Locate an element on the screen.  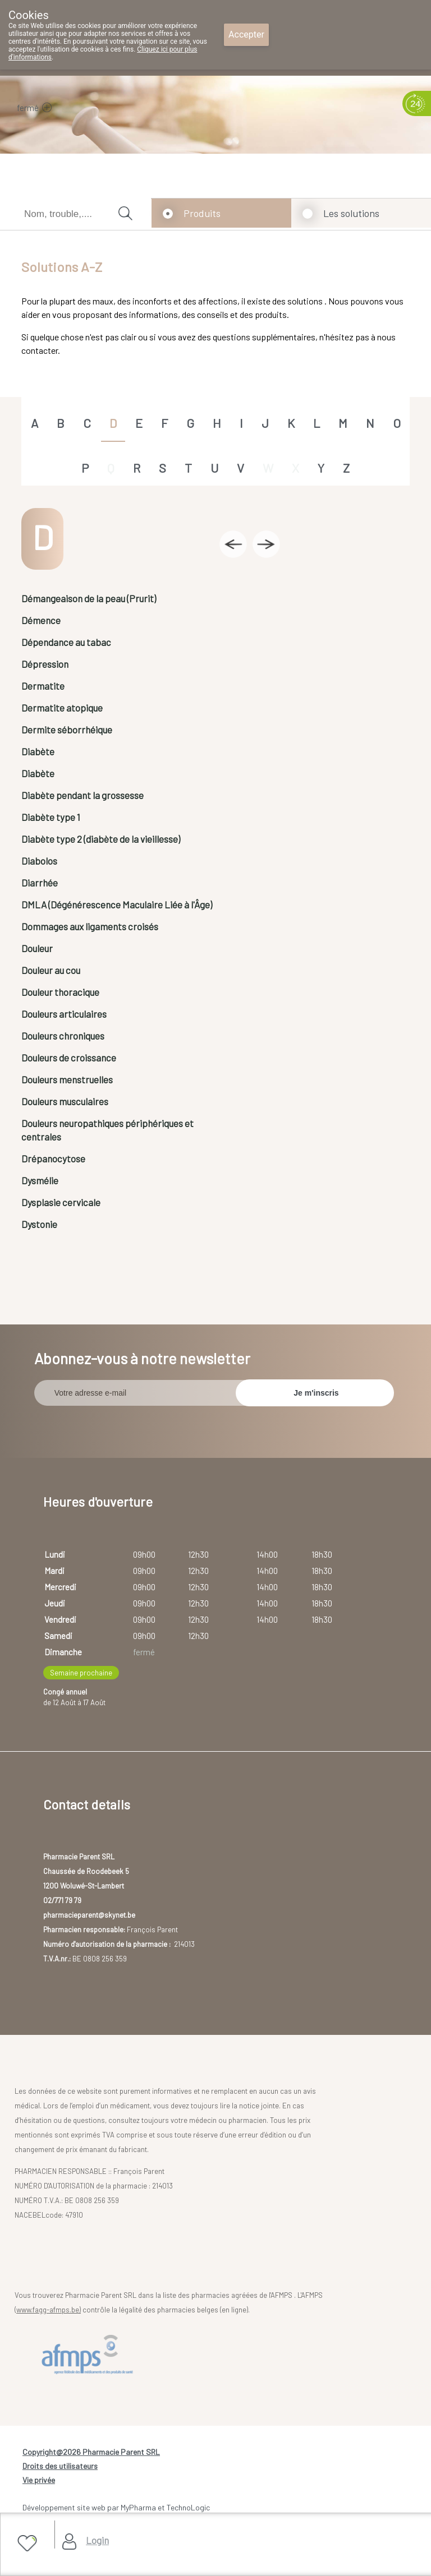
www.fagg-afmps.be) is located at coordinates (48, 2309).